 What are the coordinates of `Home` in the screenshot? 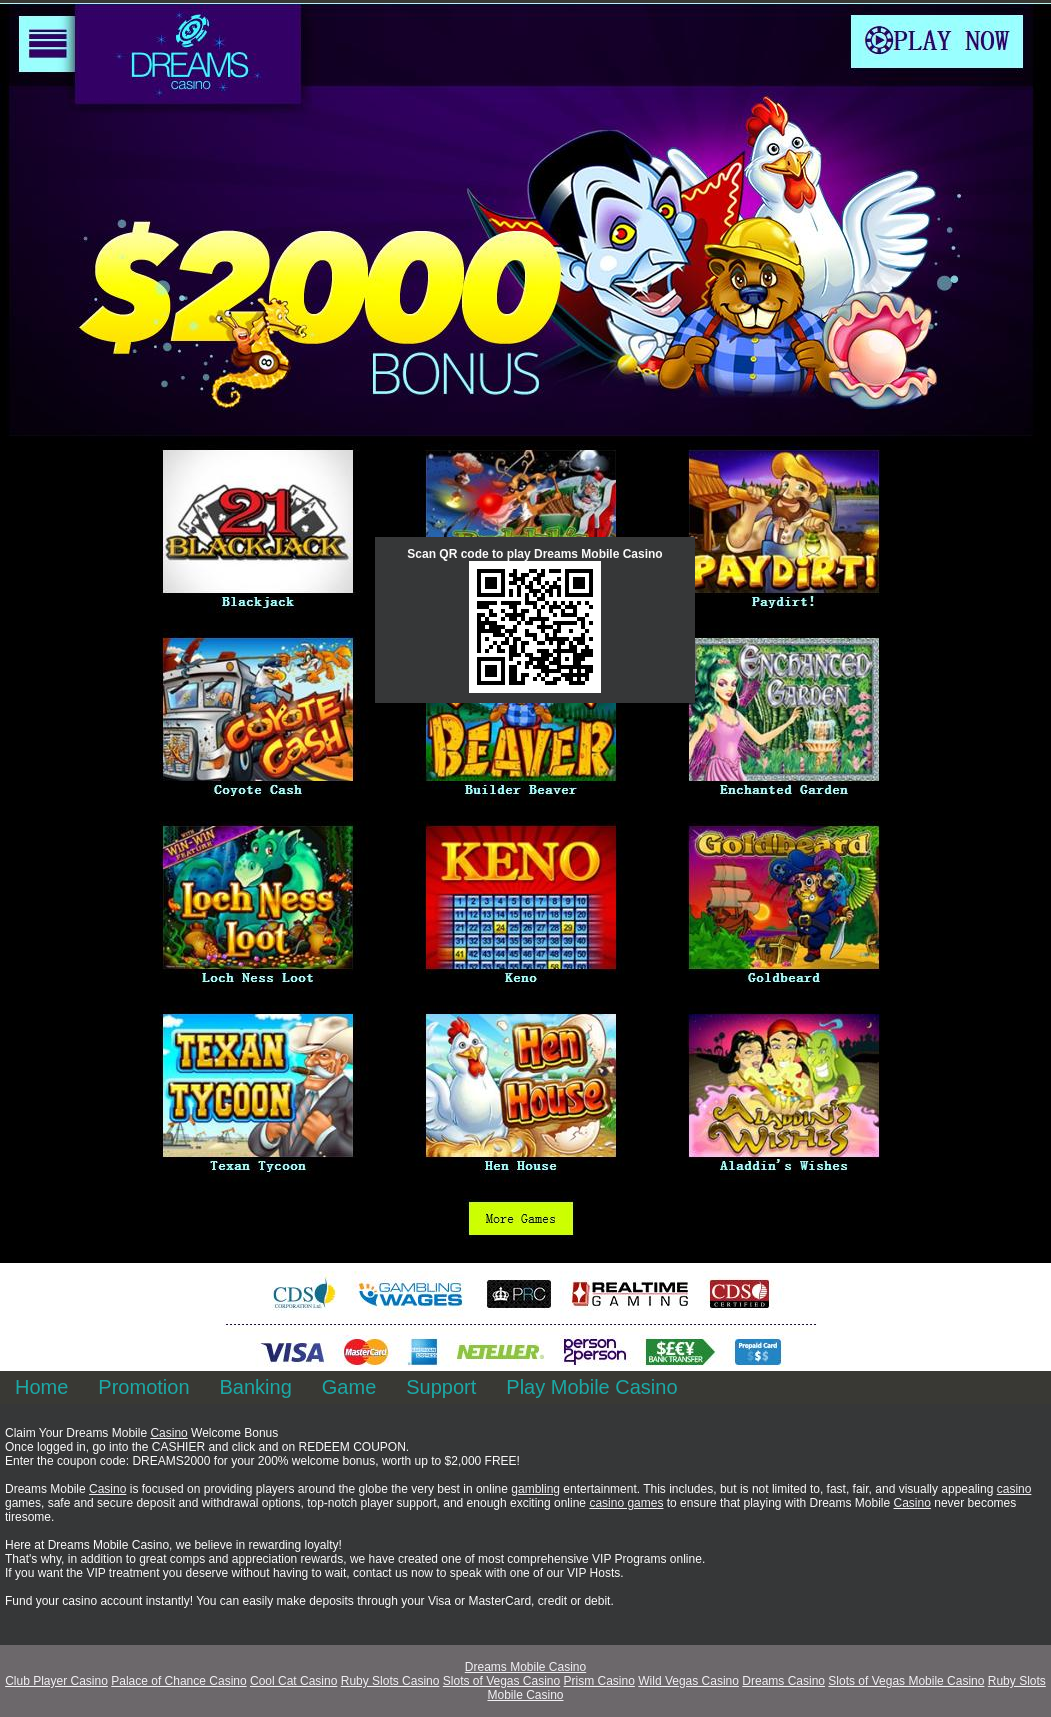 It's located at (41, 1387).